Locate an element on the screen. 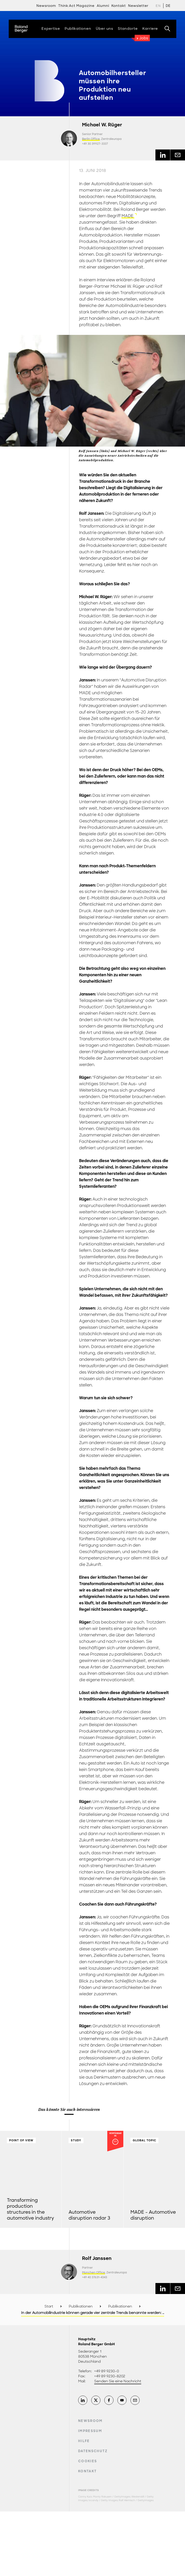 Image resolution: width=185 pixels, height=2576 pixels. Datenschutz is located at coordinates (93, 2451).